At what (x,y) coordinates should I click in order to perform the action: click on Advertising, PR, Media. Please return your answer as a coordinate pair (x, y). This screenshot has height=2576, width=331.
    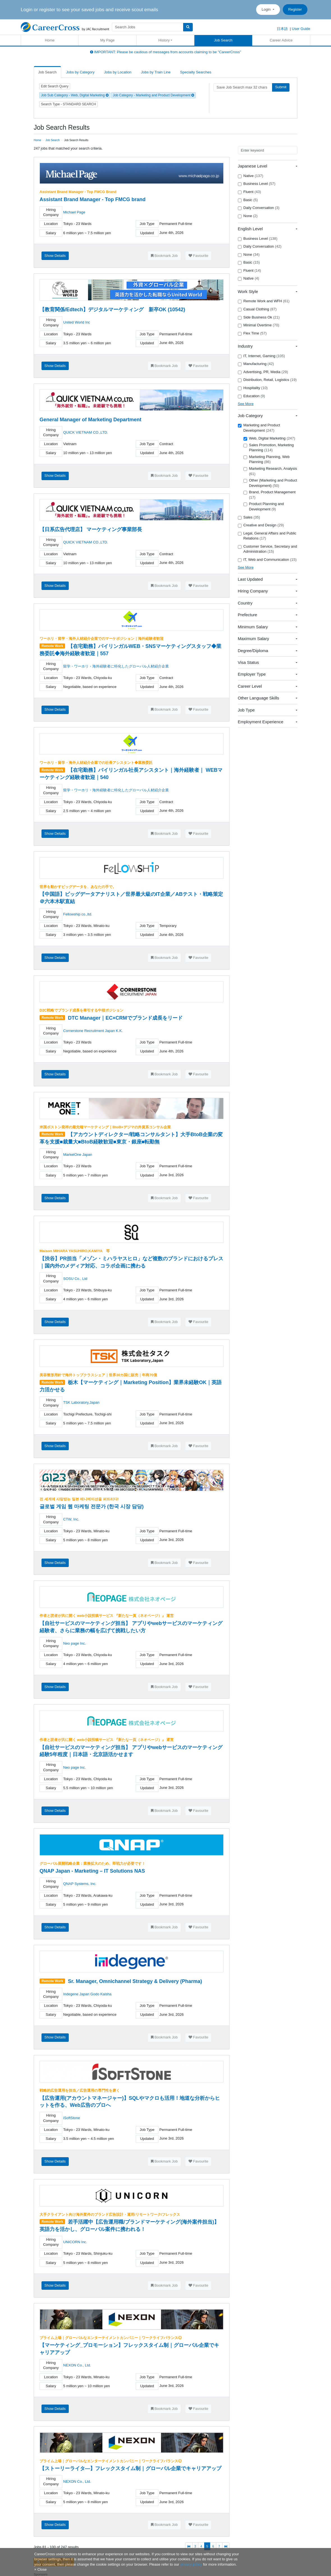
    Looking at the image, I should click on (263, 372).